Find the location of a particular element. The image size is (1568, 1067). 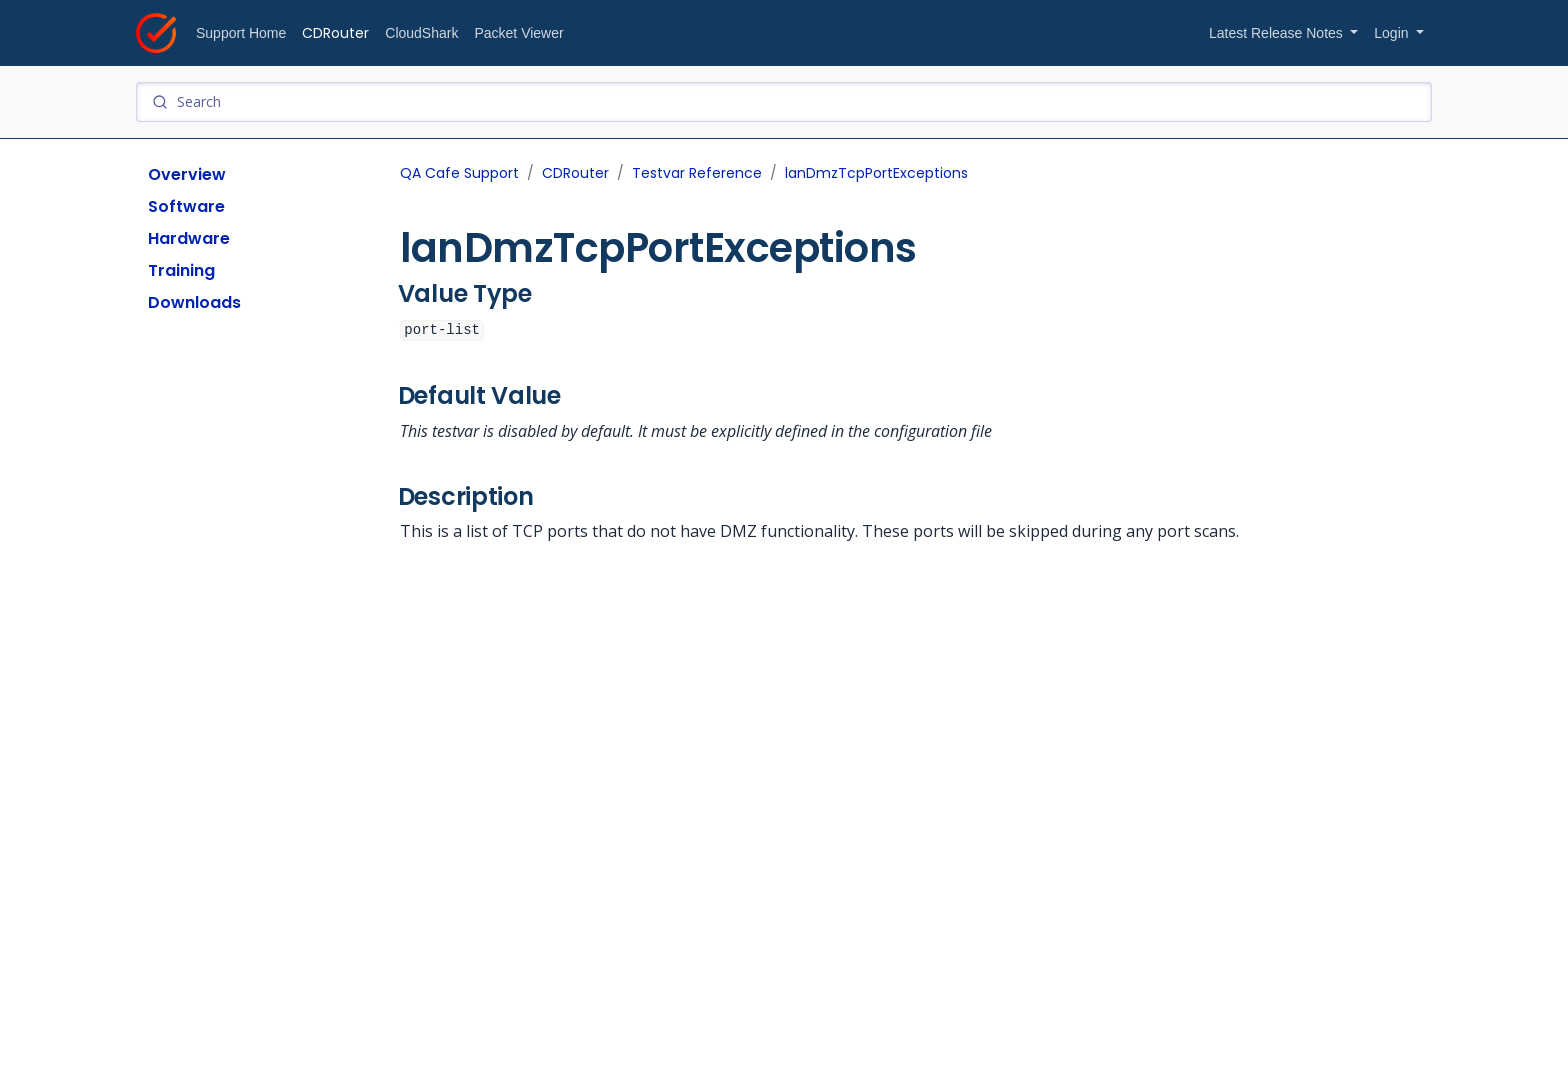

Hardware is located at coordinates (189, 238).